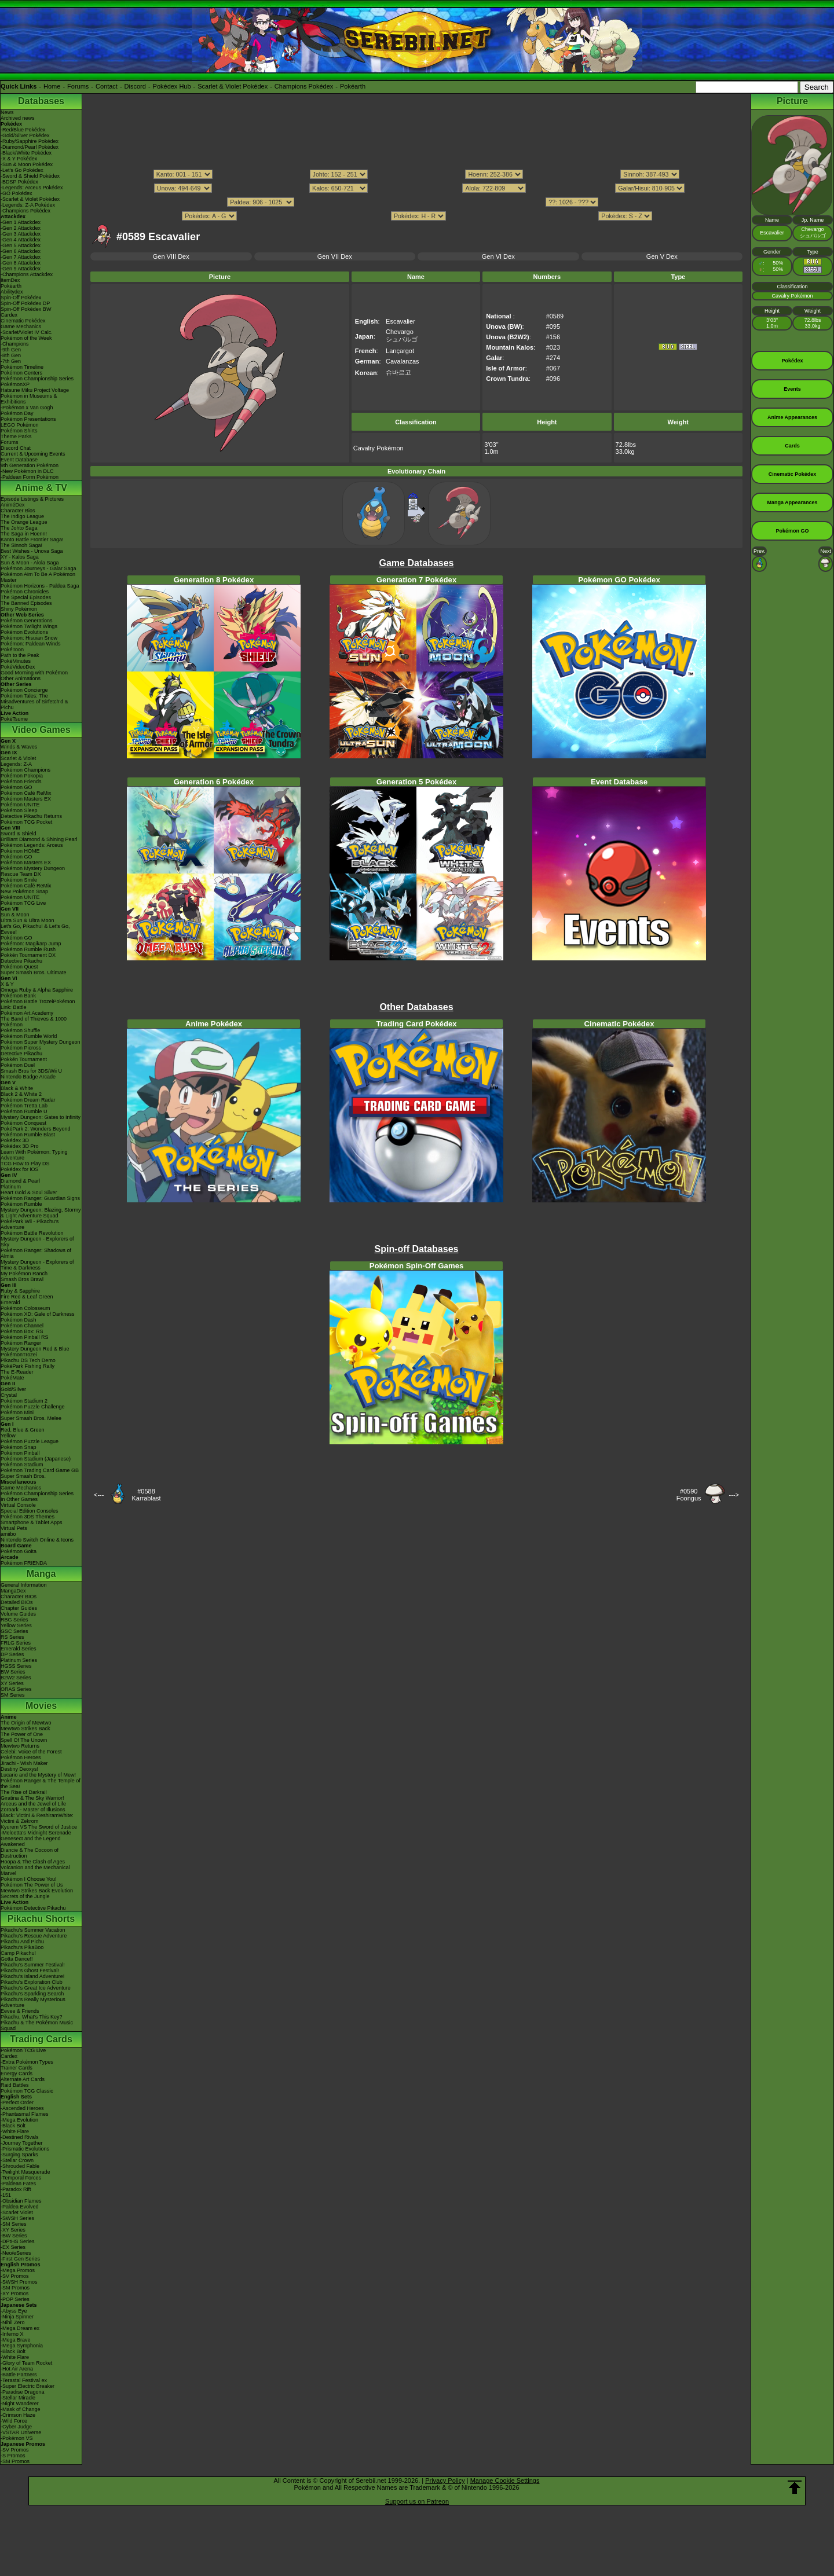 The height and width of the screenshot is (2576, 834). Describe the element at coordinates (31, 1418) in the screenshot. I see `Super Smash Bros. Melee` at that location.